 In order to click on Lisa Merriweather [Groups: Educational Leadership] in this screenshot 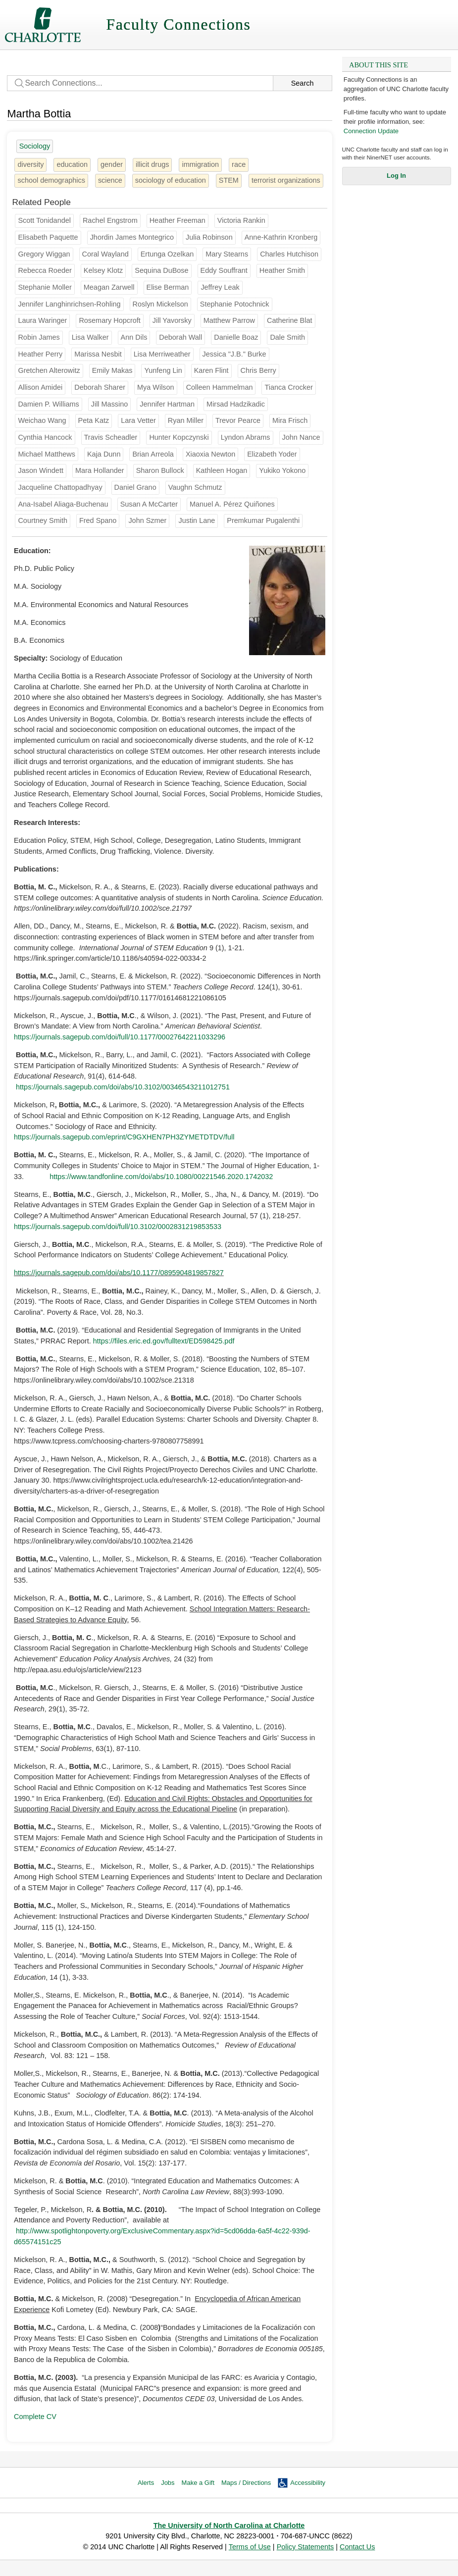, I will do `click(162, 354)`.